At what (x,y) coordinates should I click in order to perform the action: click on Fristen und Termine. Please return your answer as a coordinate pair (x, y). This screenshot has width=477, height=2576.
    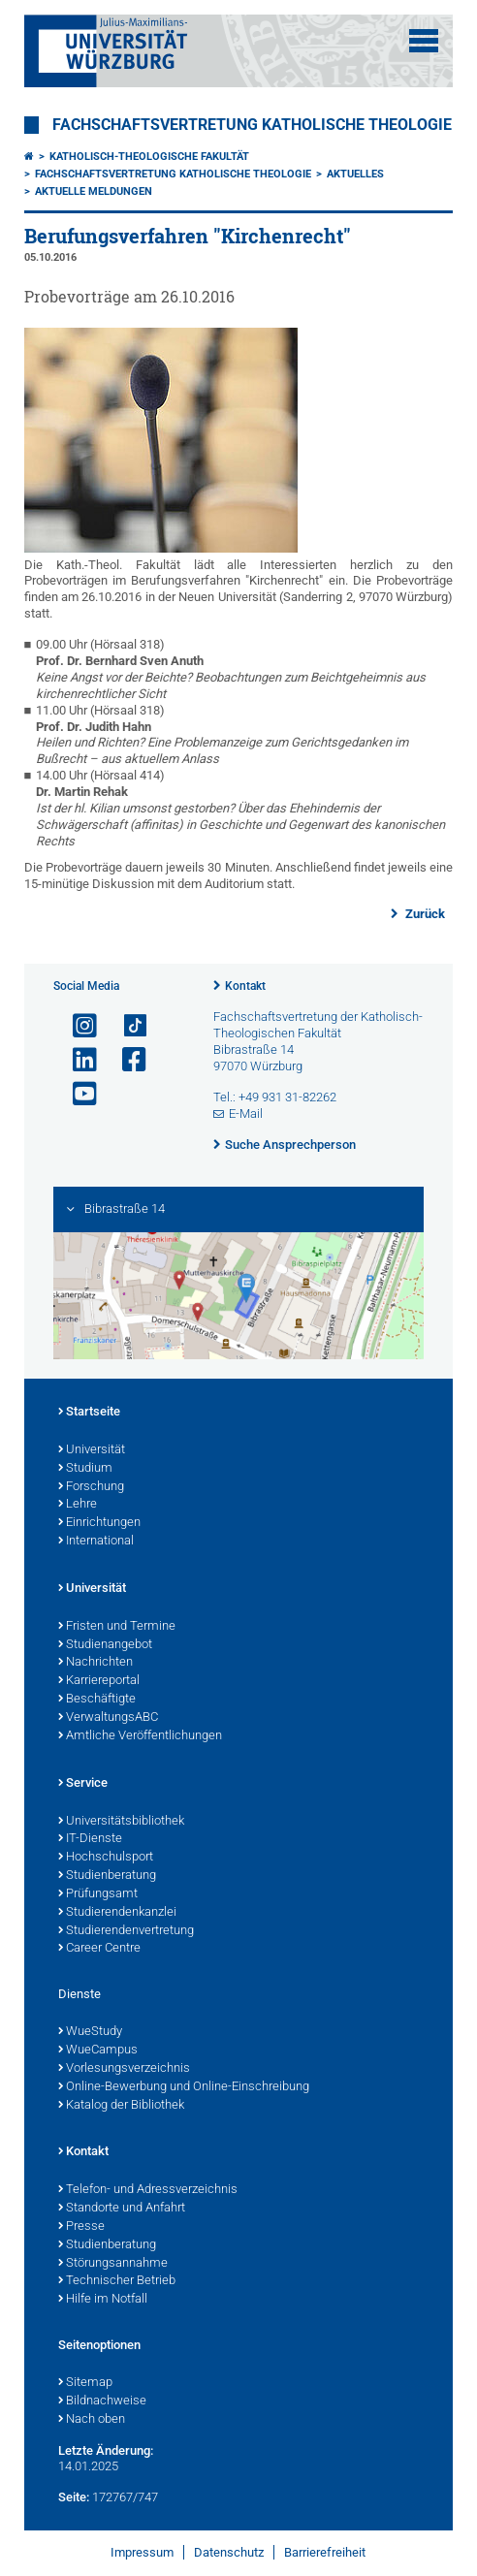
    Looking at the image, I should click on (116, 1627).